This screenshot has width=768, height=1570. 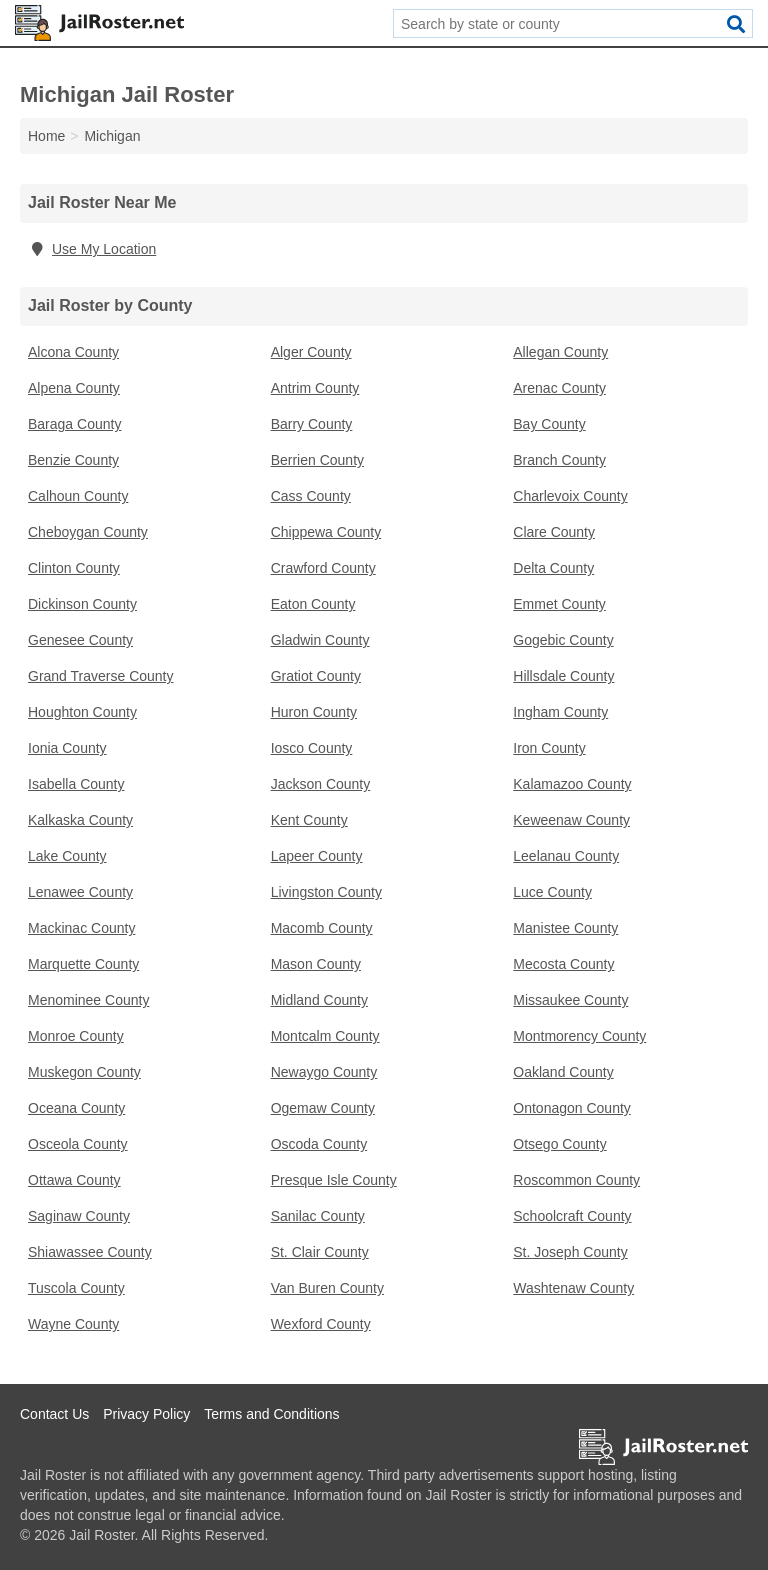 I want to click on St. Clair County, so click(x=320, y=1252).